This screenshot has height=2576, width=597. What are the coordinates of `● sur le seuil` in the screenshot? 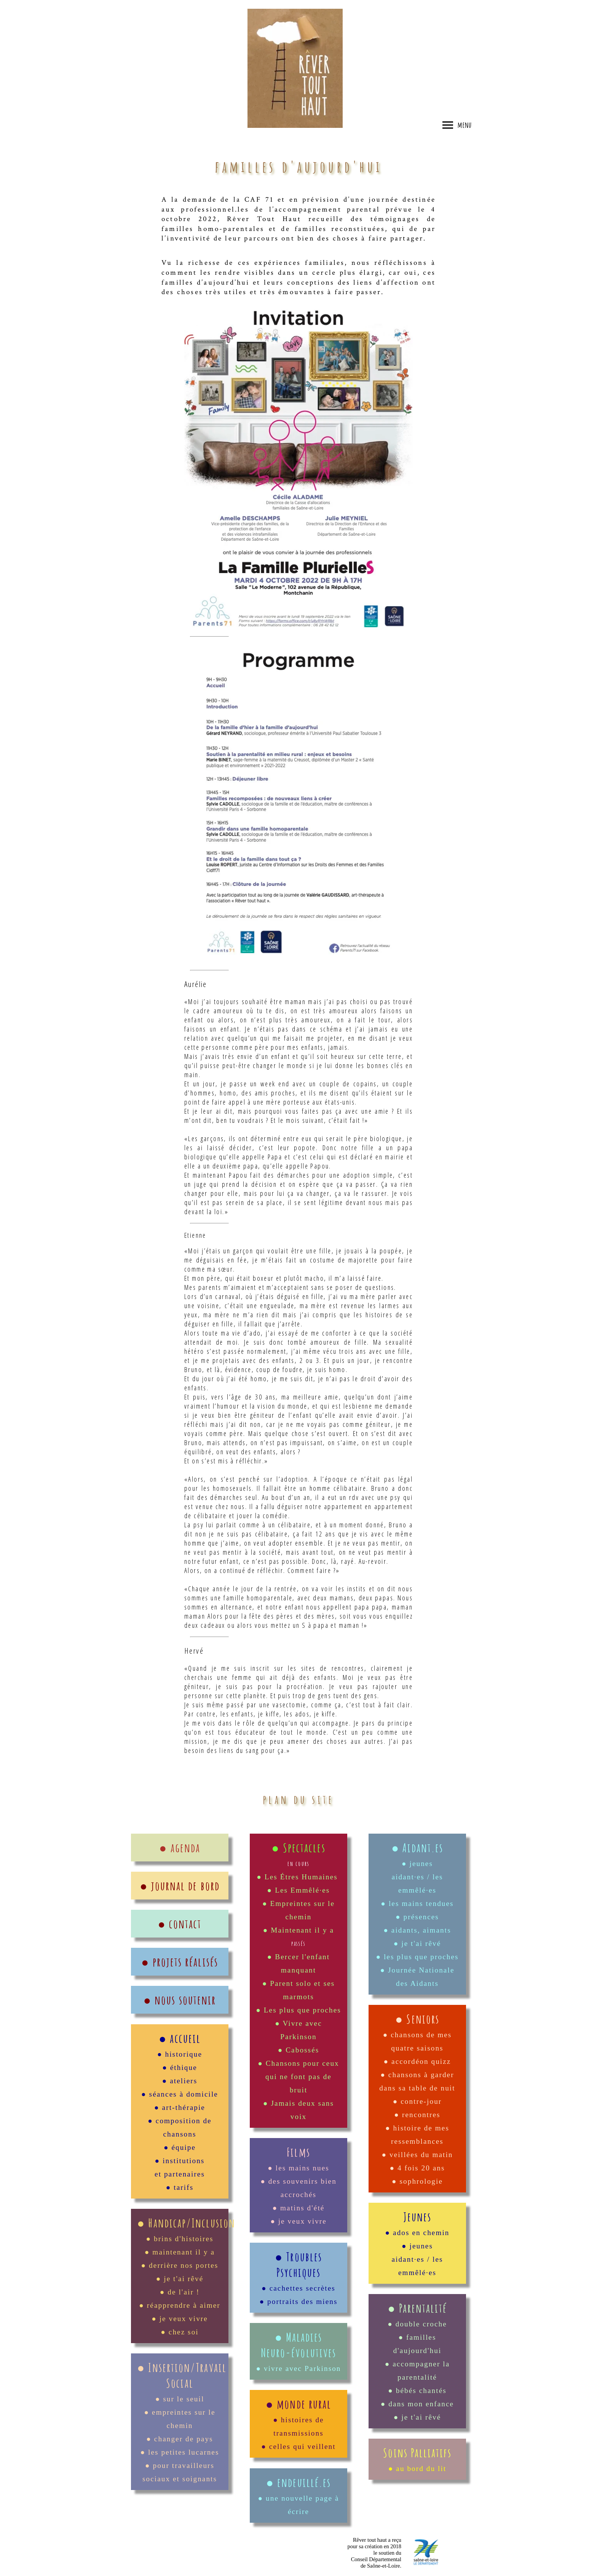 It's located at (179, 2399).